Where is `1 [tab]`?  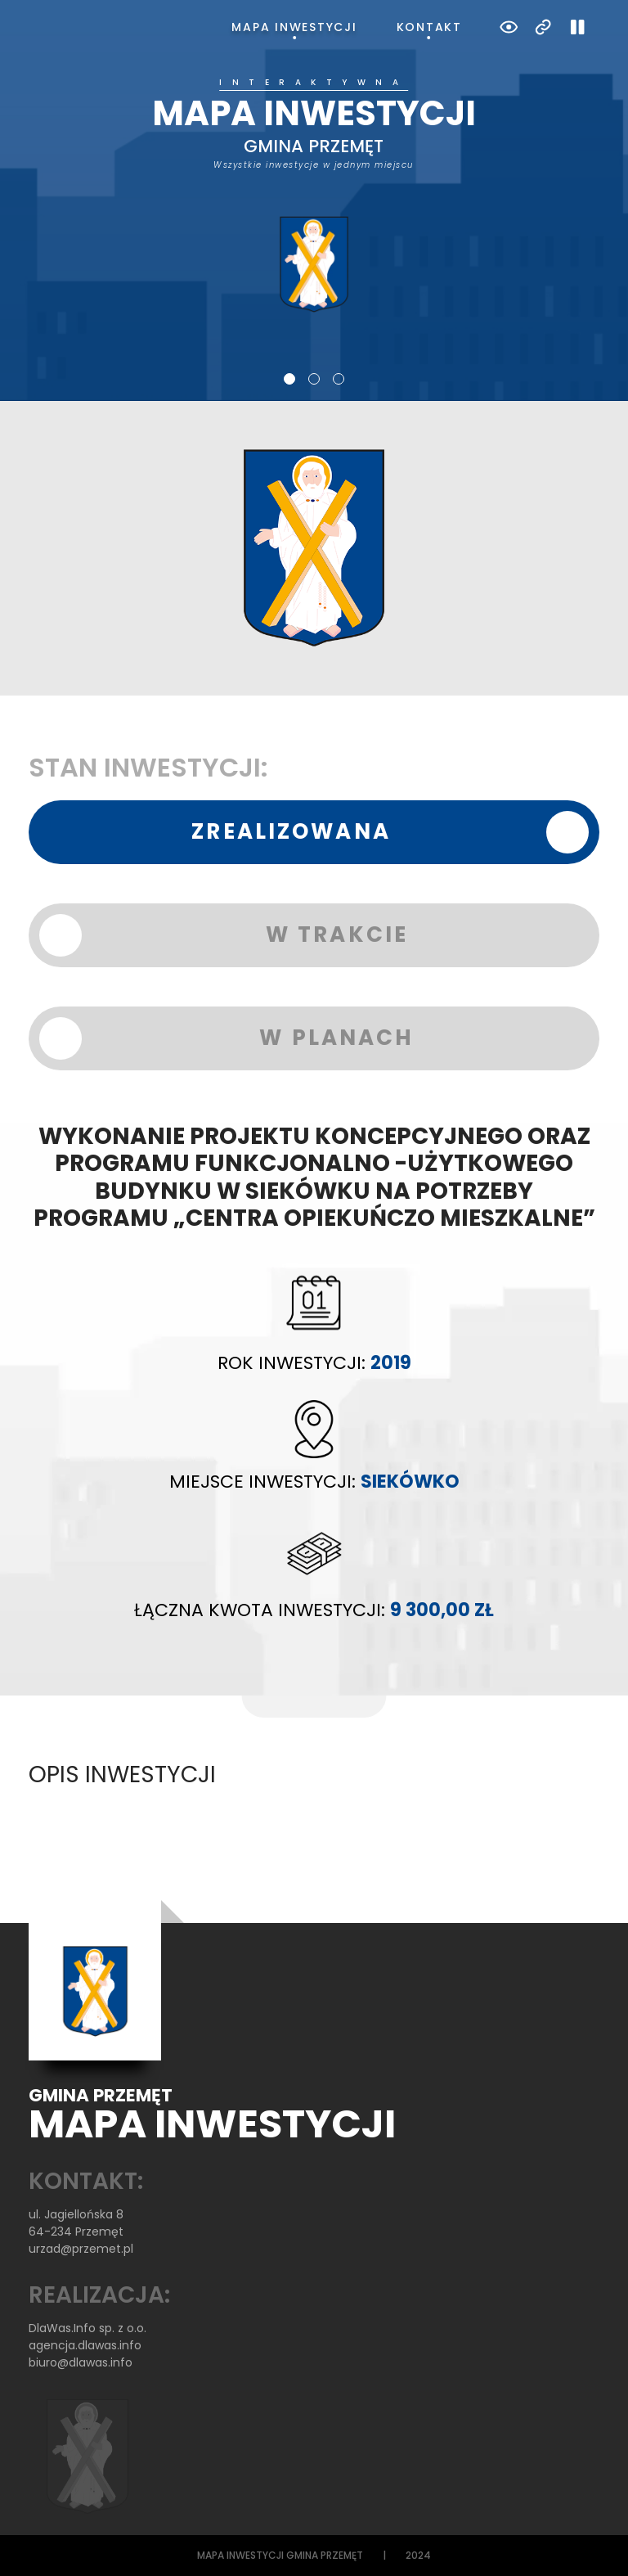
1 [tab] is located at coordinates (289, 379).